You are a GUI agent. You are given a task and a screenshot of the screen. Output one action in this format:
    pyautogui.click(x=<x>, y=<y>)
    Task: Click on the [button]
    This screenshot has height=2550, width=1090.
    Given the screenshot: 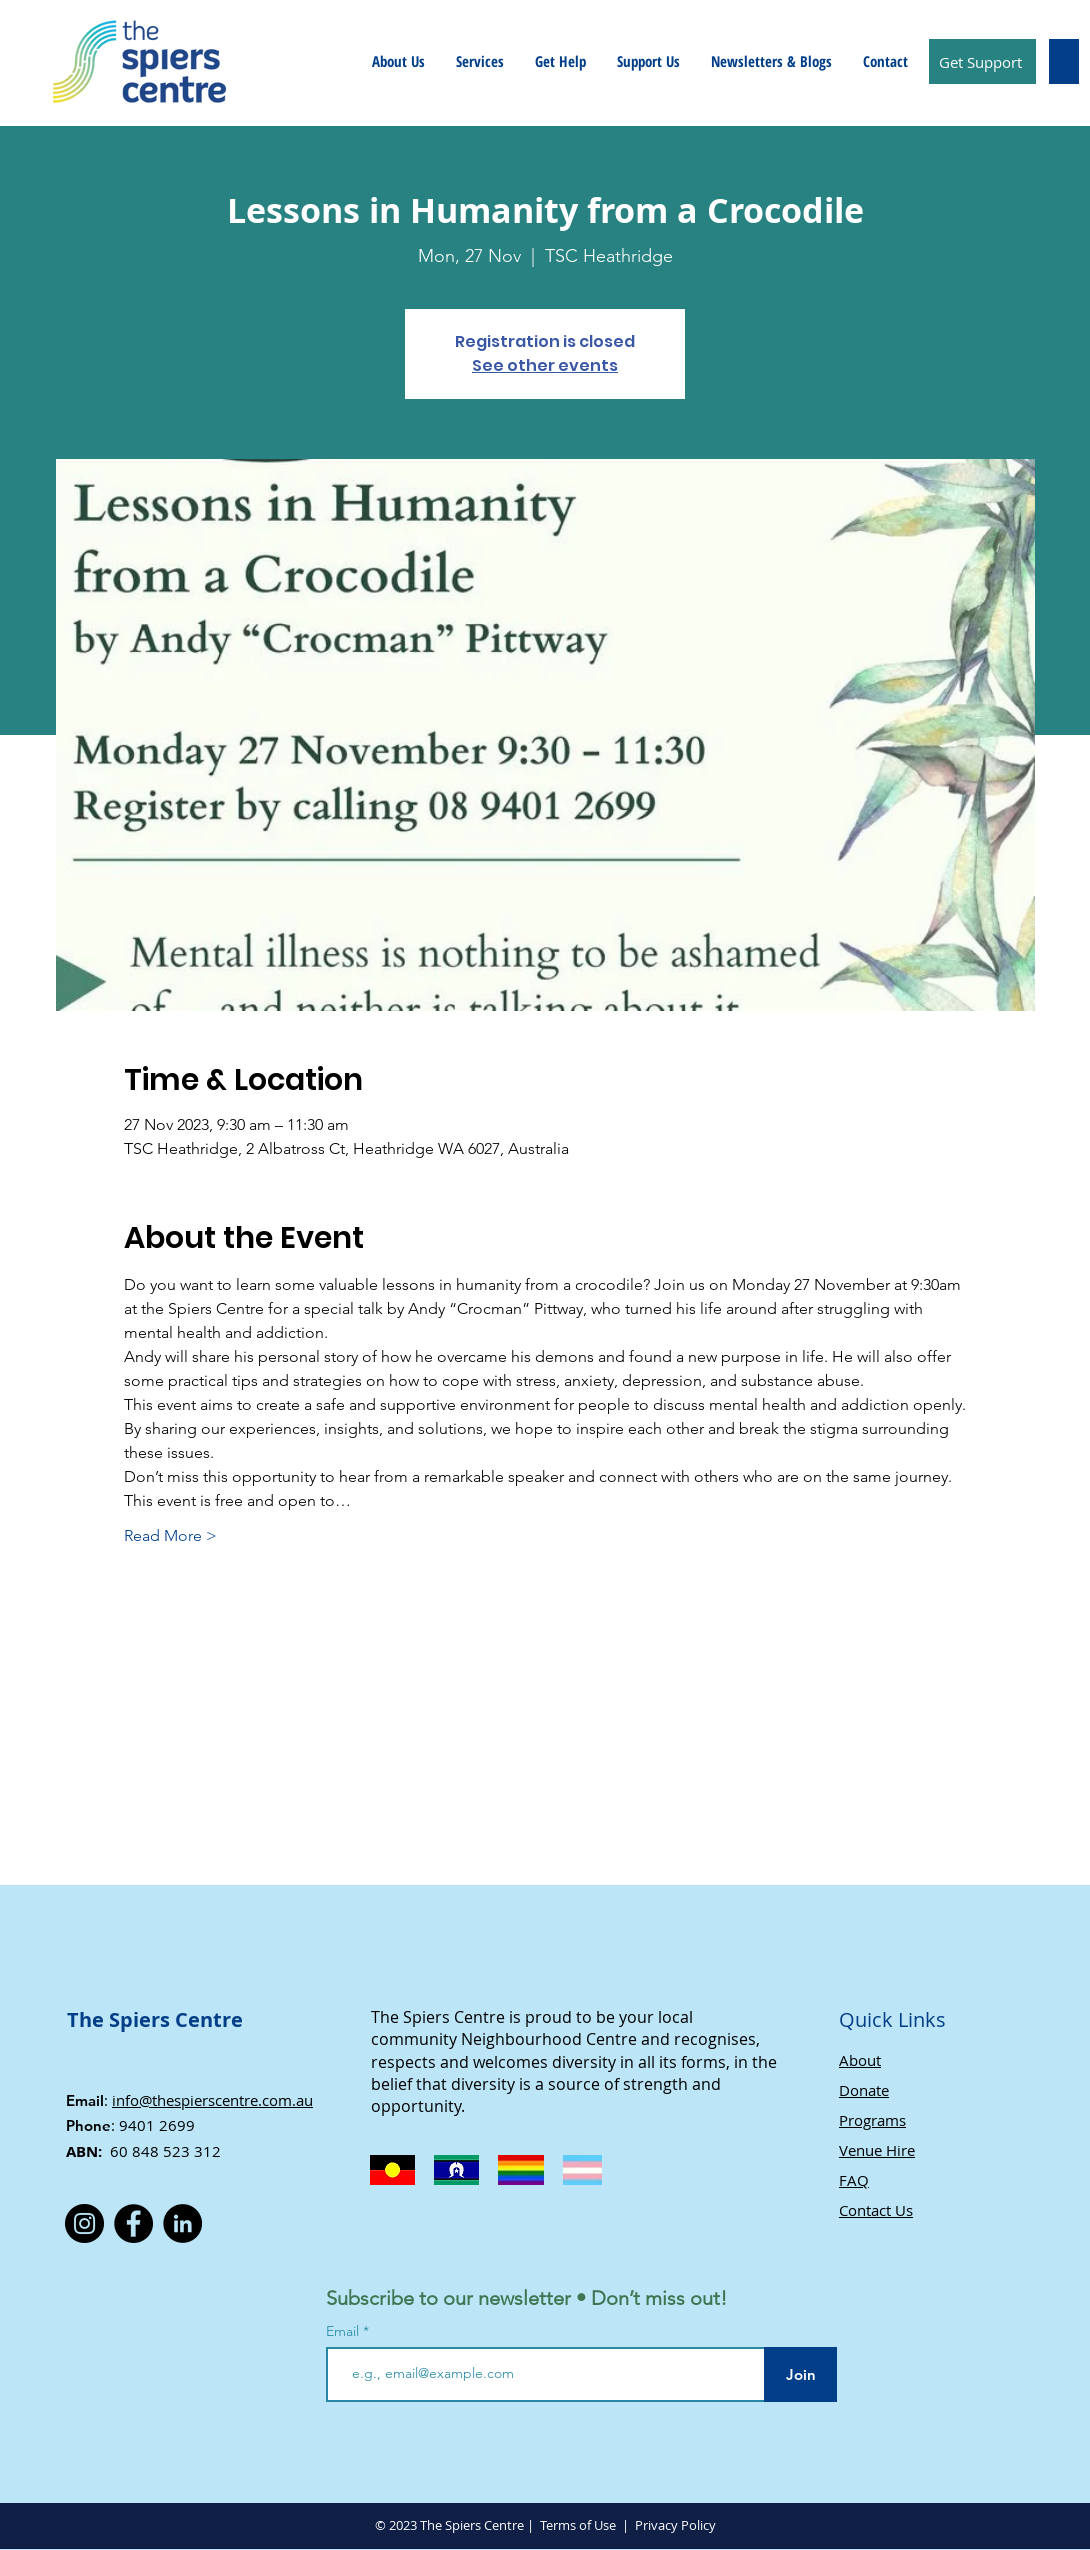 What is the action you would take?
    pyautogui.click(x=398, y=61)
    